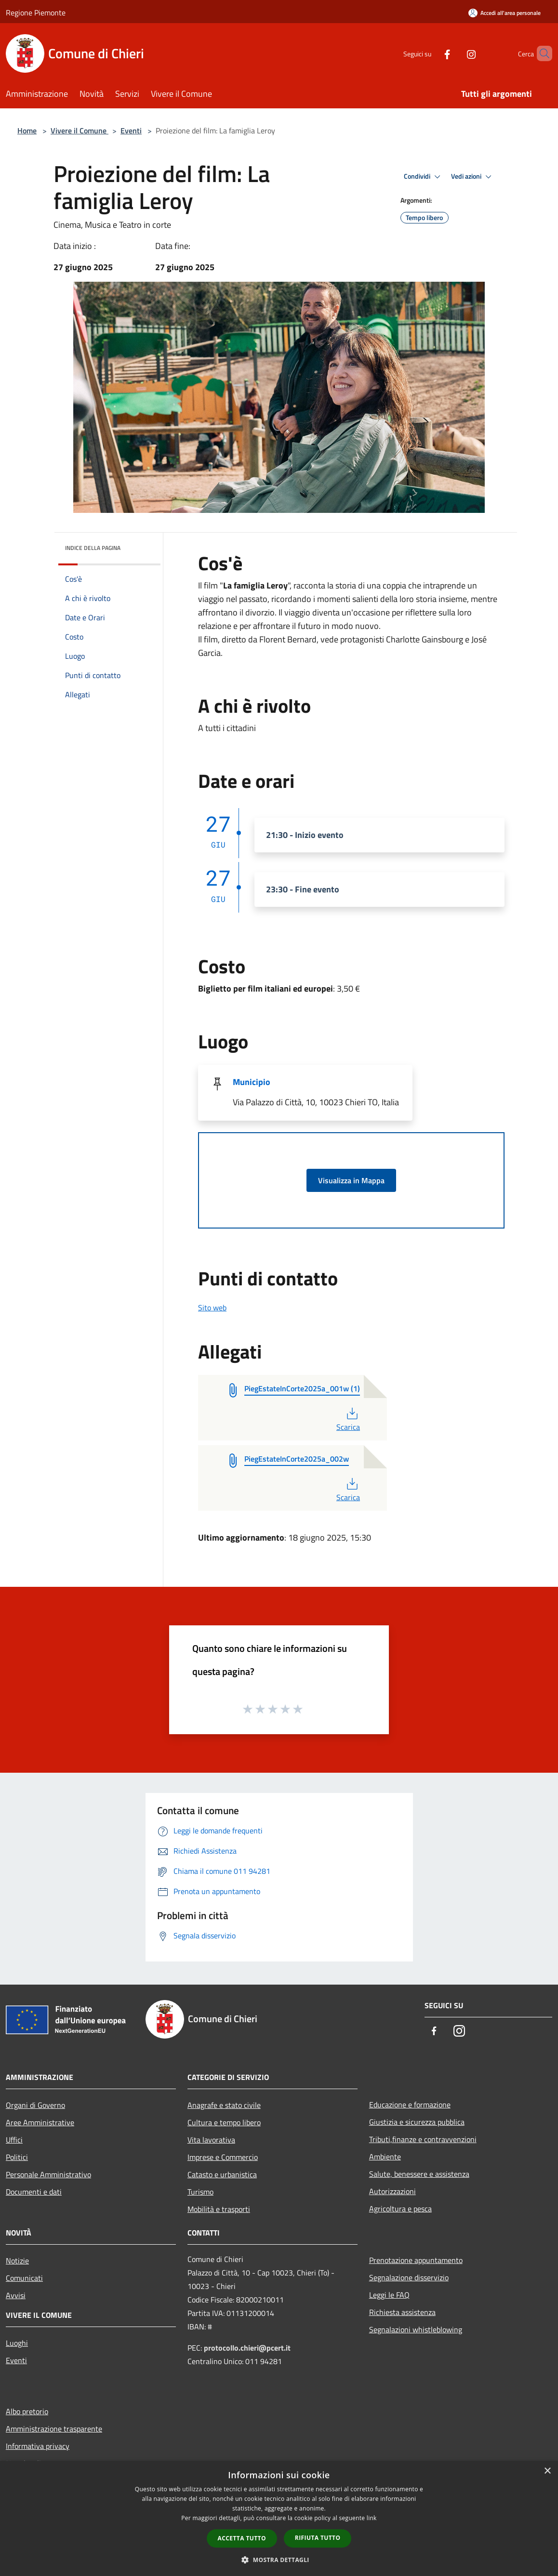 The width and height of the screenshot is (558, 2576). What do you see at coordinates (16, 2295) in the screenshot?
I see `Avvisi` at bounding box center [16, 2295].